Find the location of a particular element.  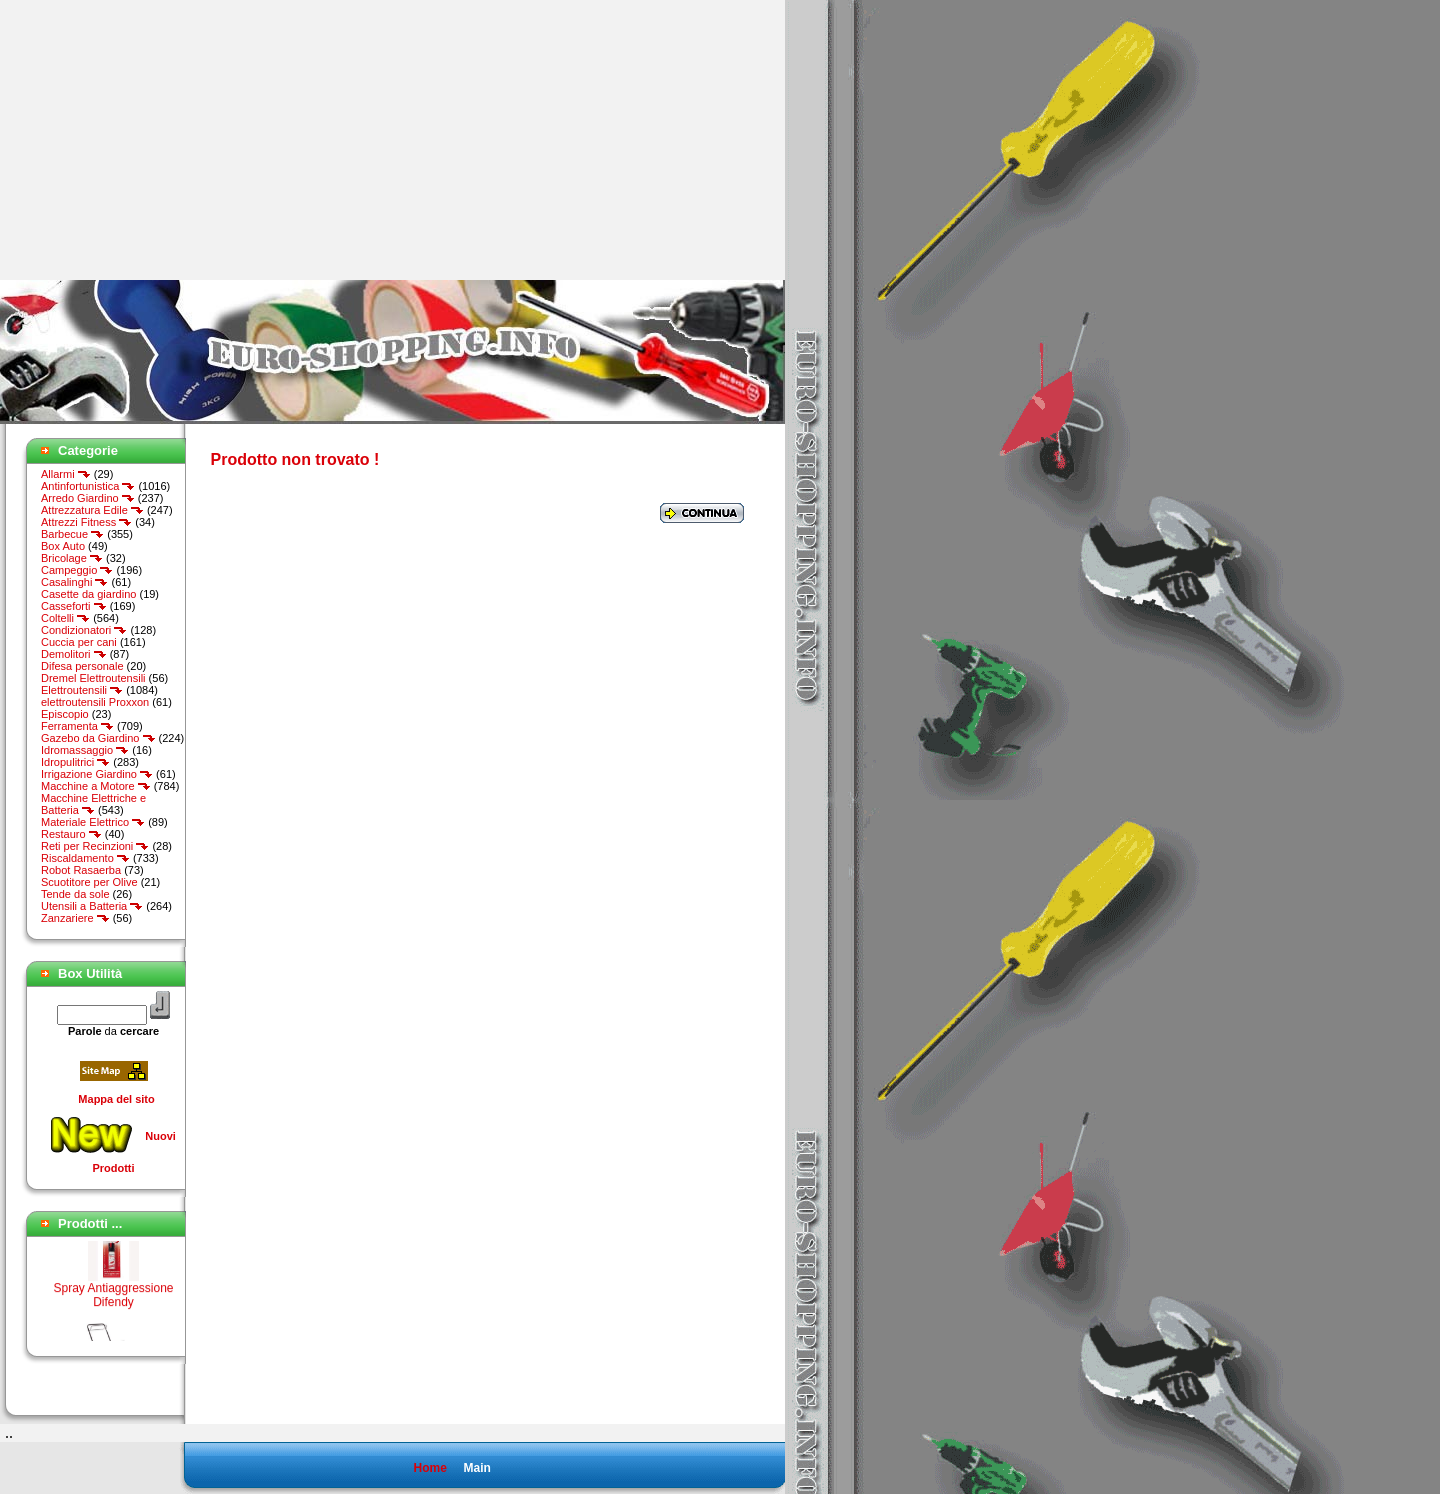

Elettroutensili is located at coordinates (82, 690).